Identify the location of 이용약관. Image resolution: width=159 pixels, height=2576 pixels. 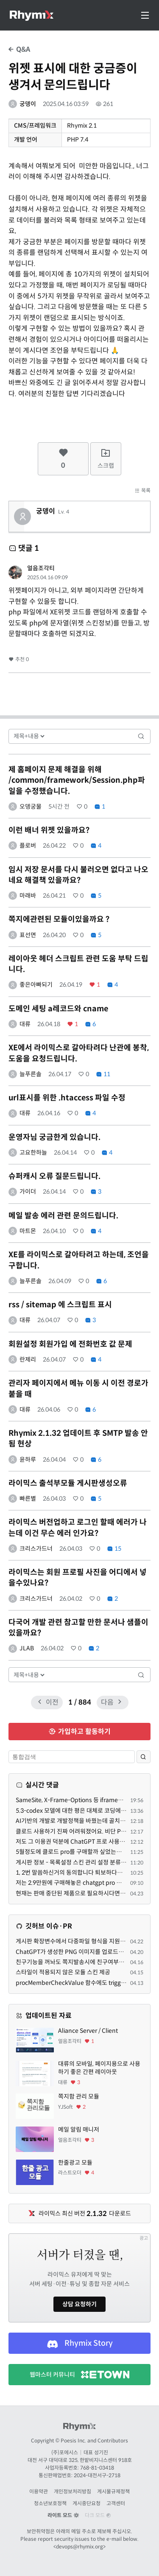
(38, 2491).